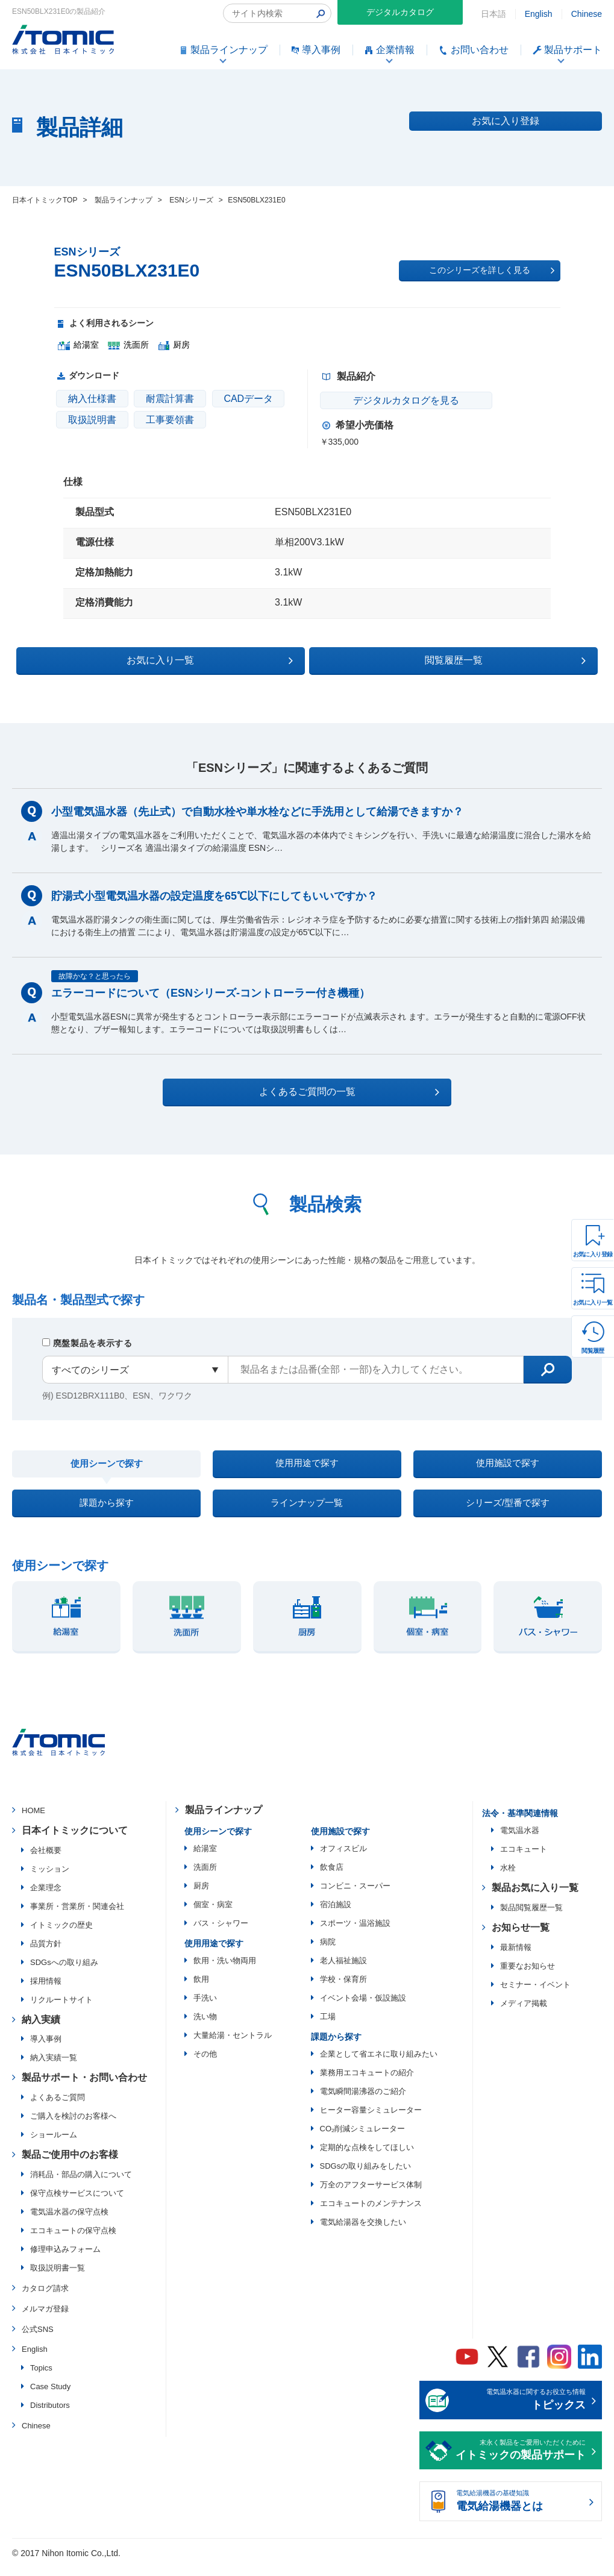 This screenshot has width=614, height=2576. I want to click on 公式SNS, so click(38, 2339).